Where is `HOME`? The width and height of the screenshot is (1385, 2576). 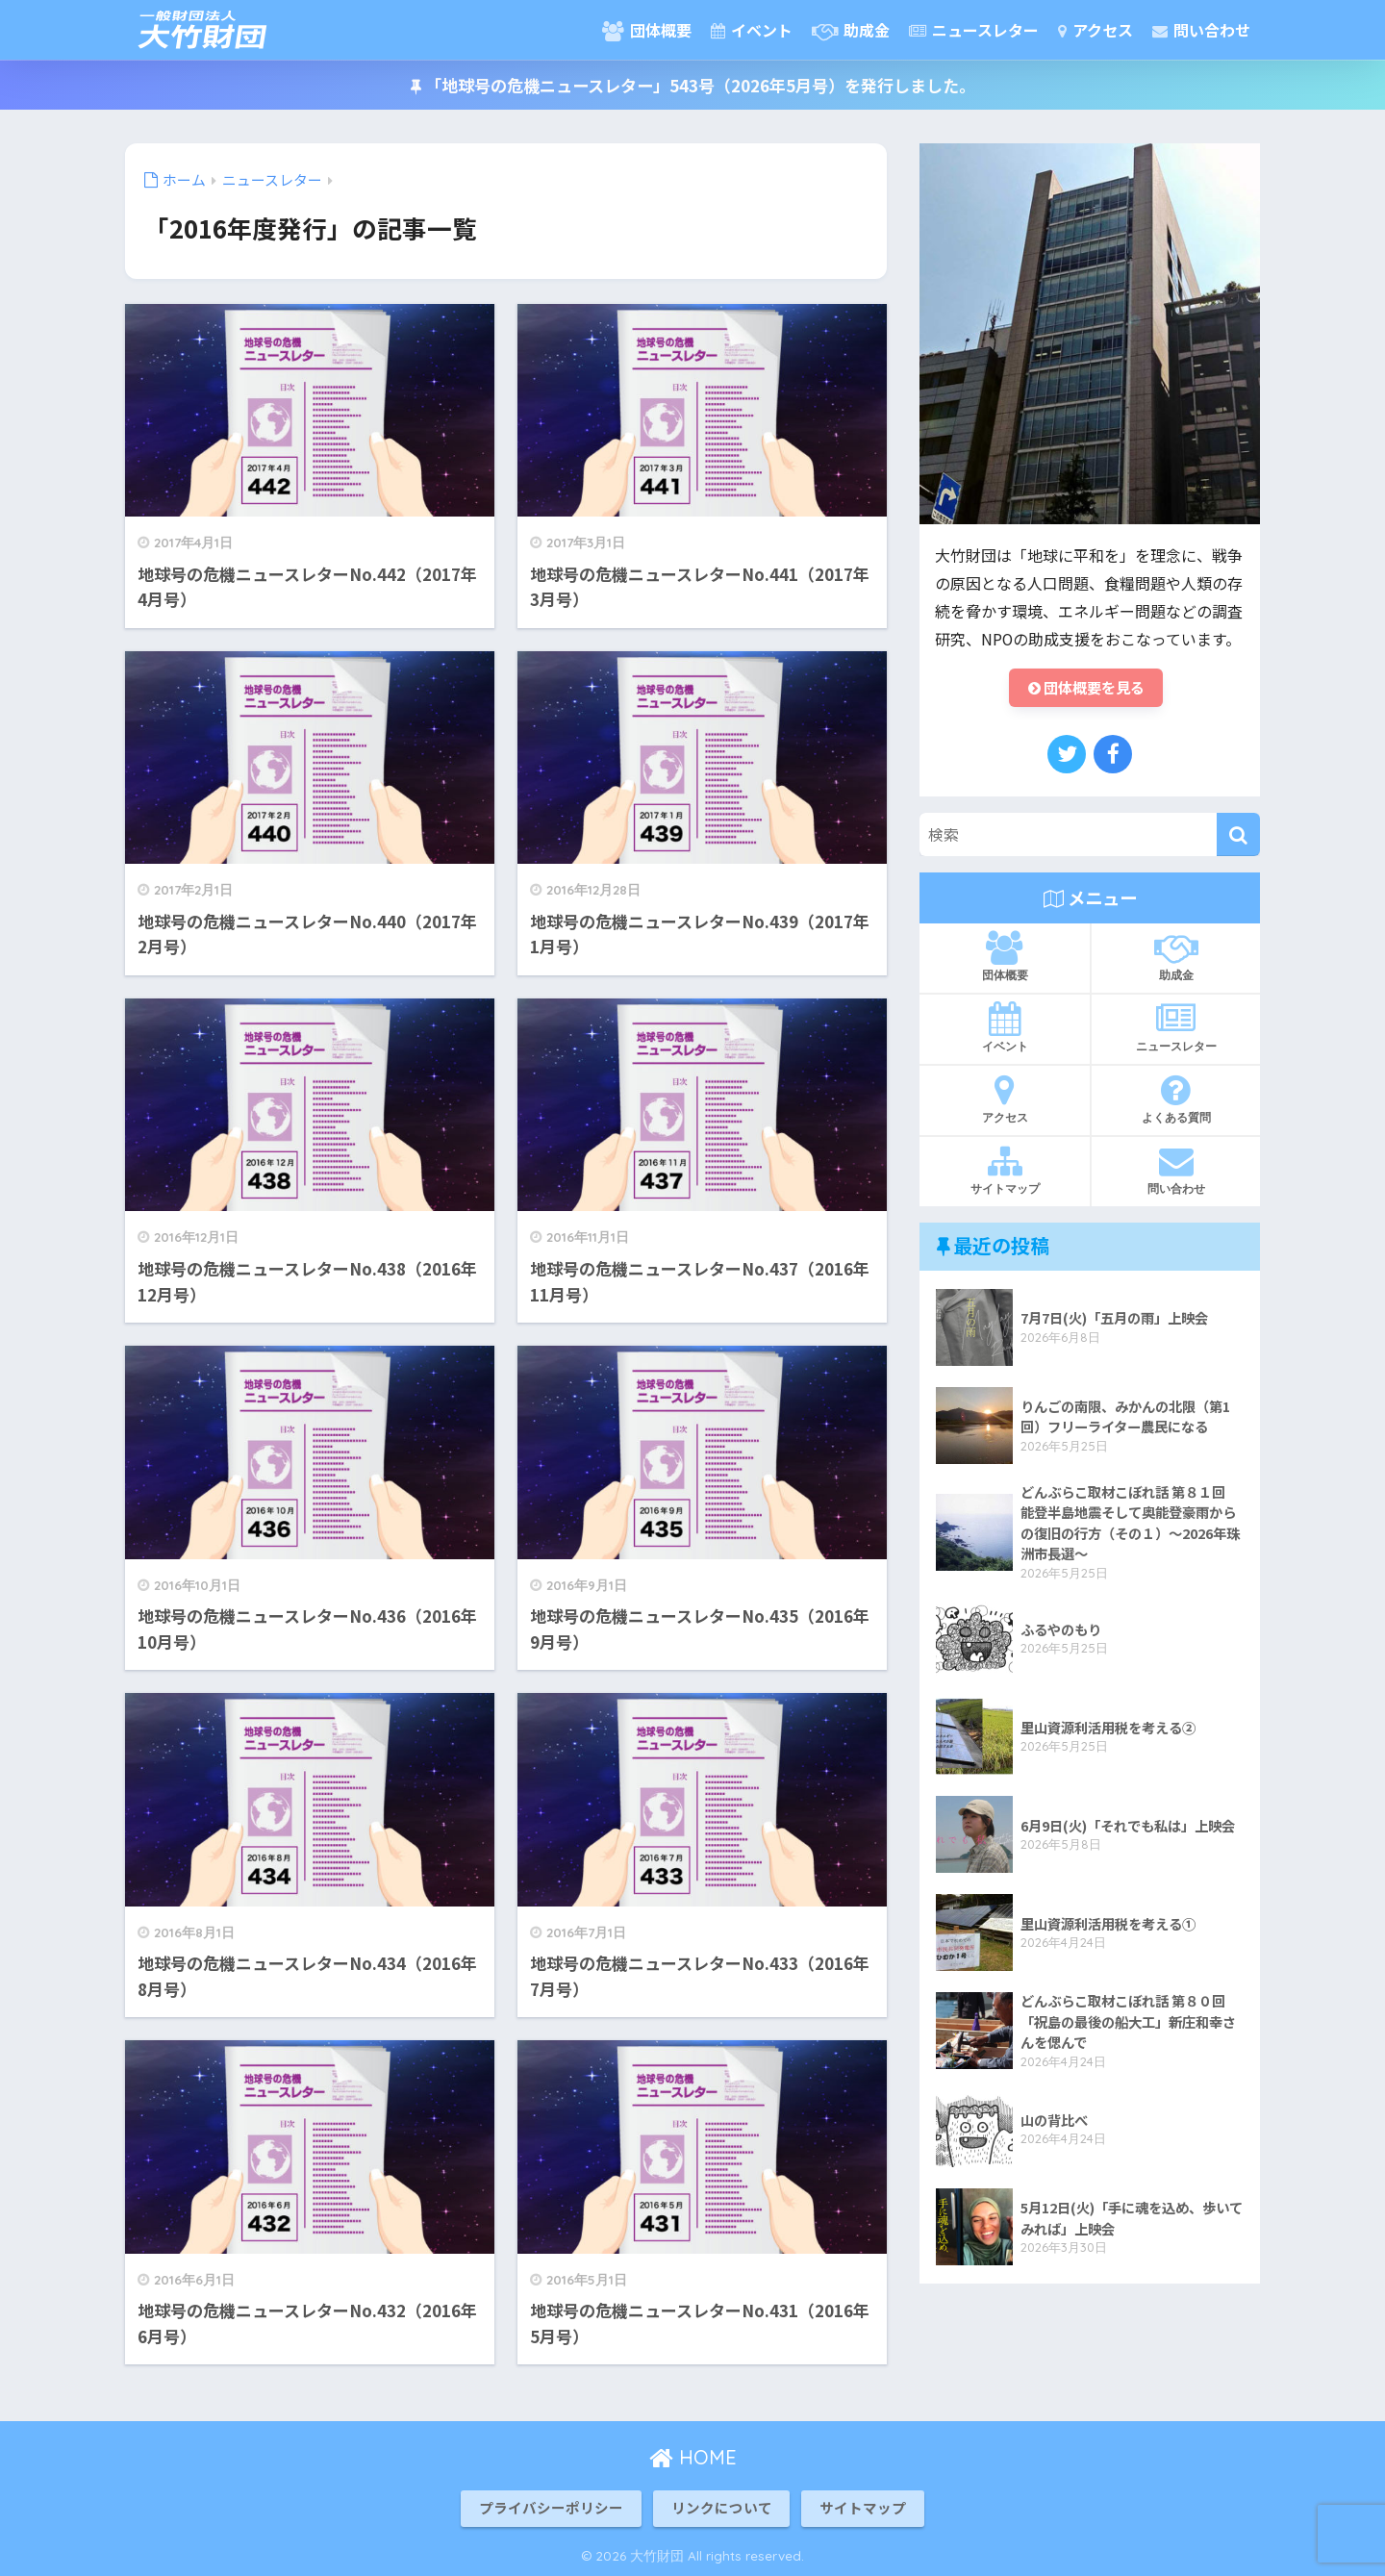 HOME is located at coordinates (693, 2457).